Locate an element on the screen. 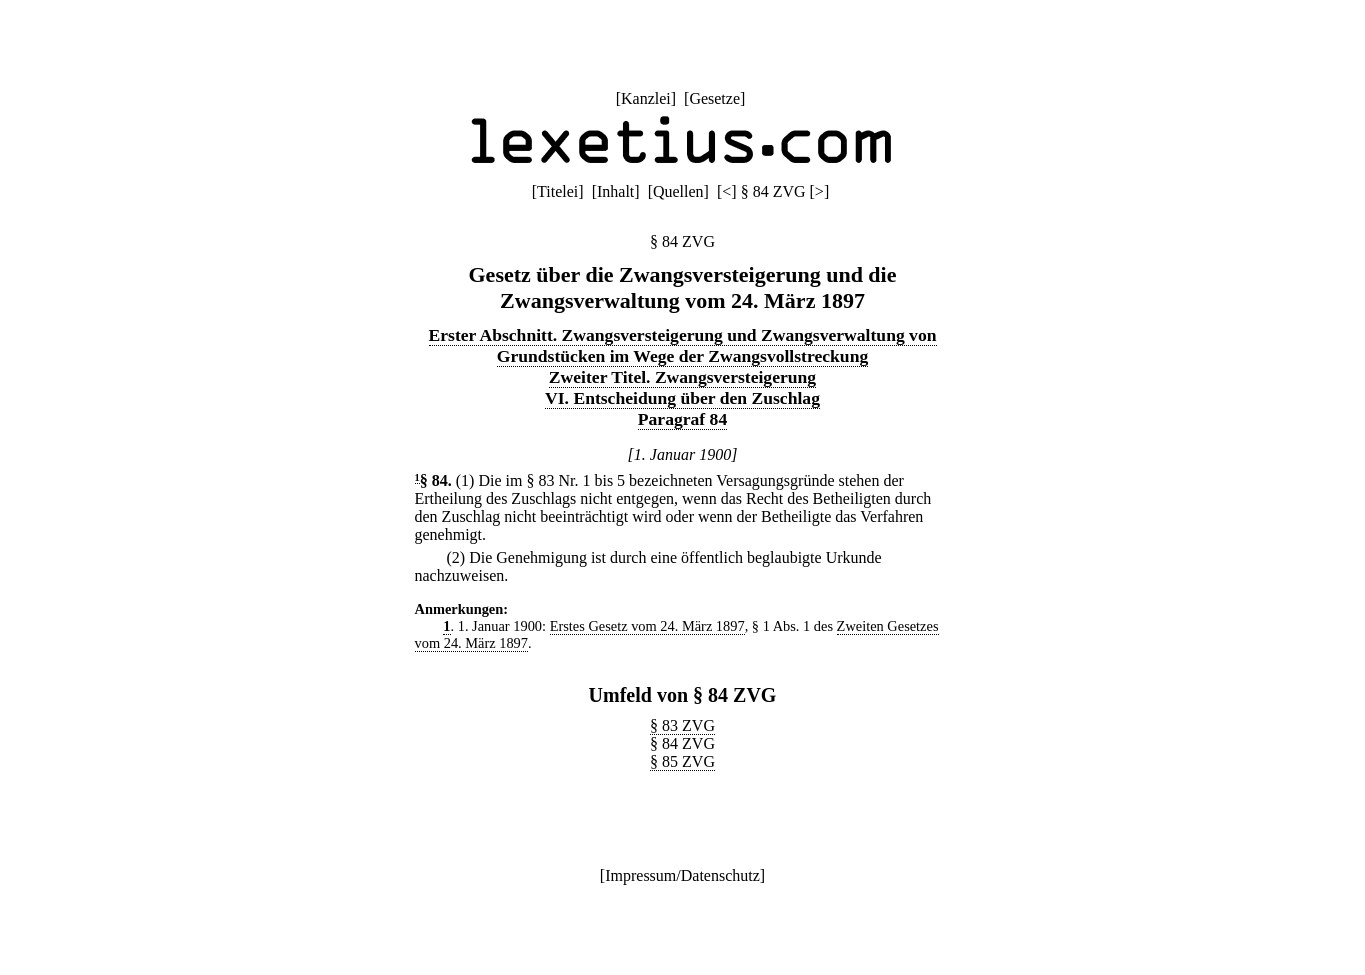  Paragraf 84 is located at coordinates (682, 419).